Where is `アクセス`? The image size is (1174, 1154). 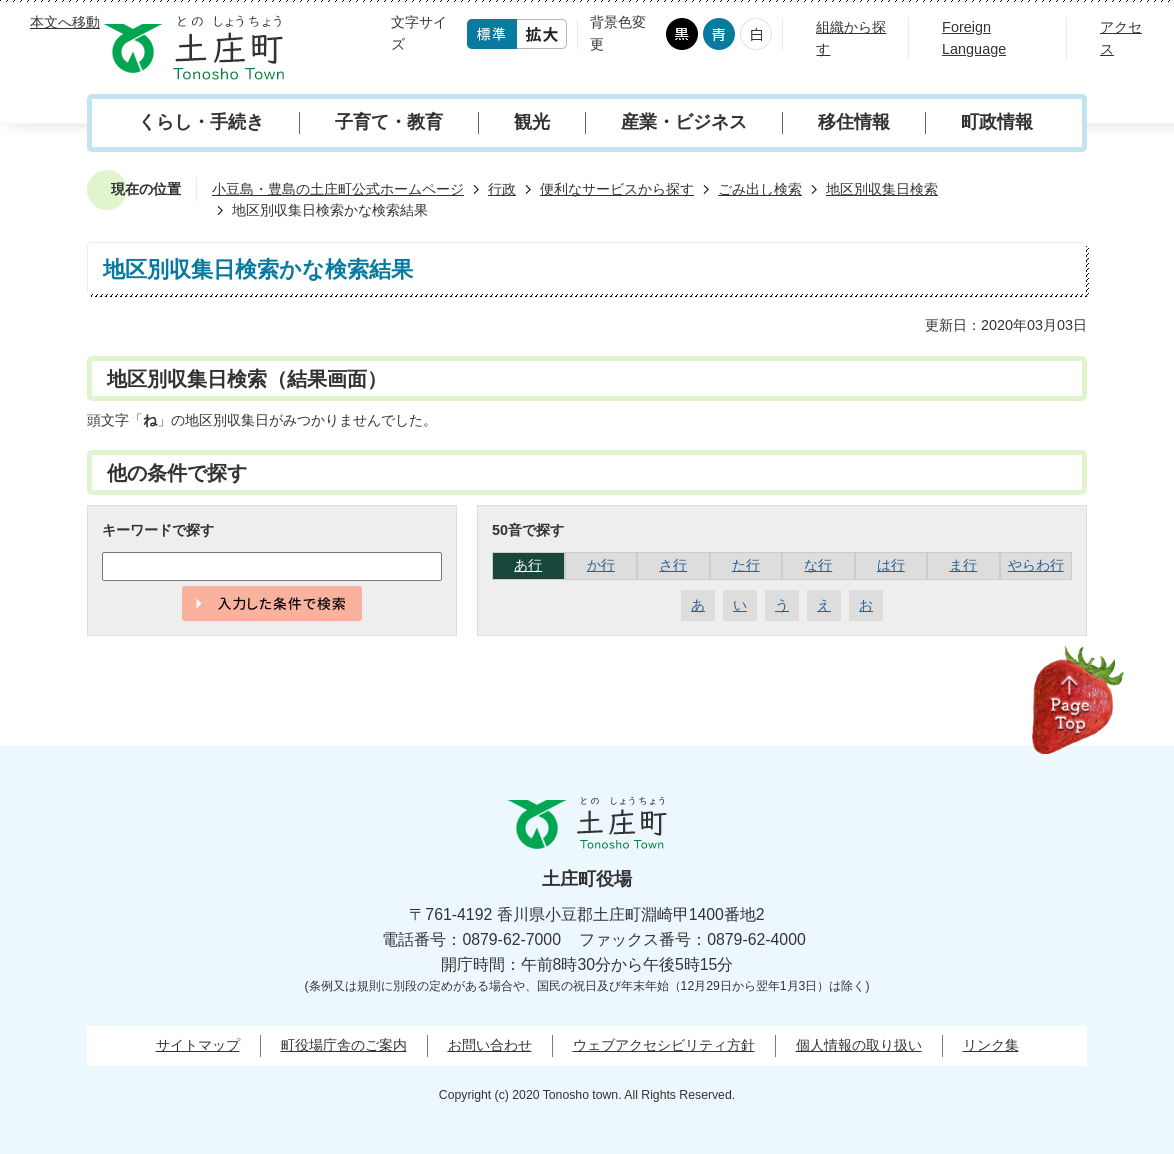 アクセス is located at coordinates (1121, 38).